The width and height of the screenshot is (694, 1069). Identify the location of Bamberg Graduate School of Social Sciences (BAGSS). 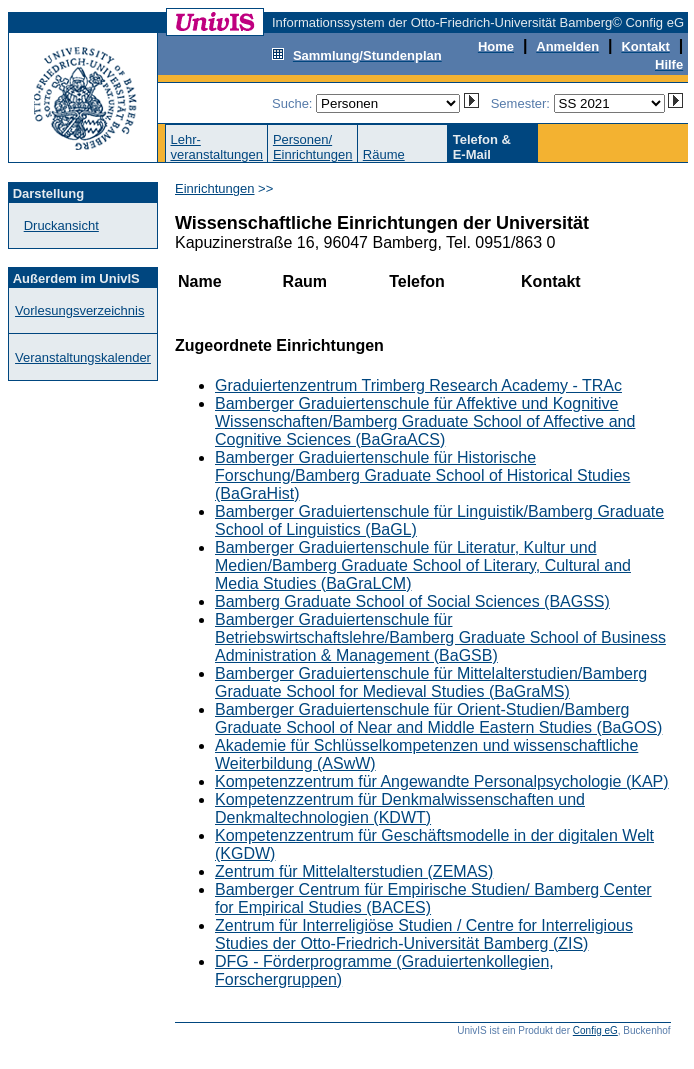
(412, 601).